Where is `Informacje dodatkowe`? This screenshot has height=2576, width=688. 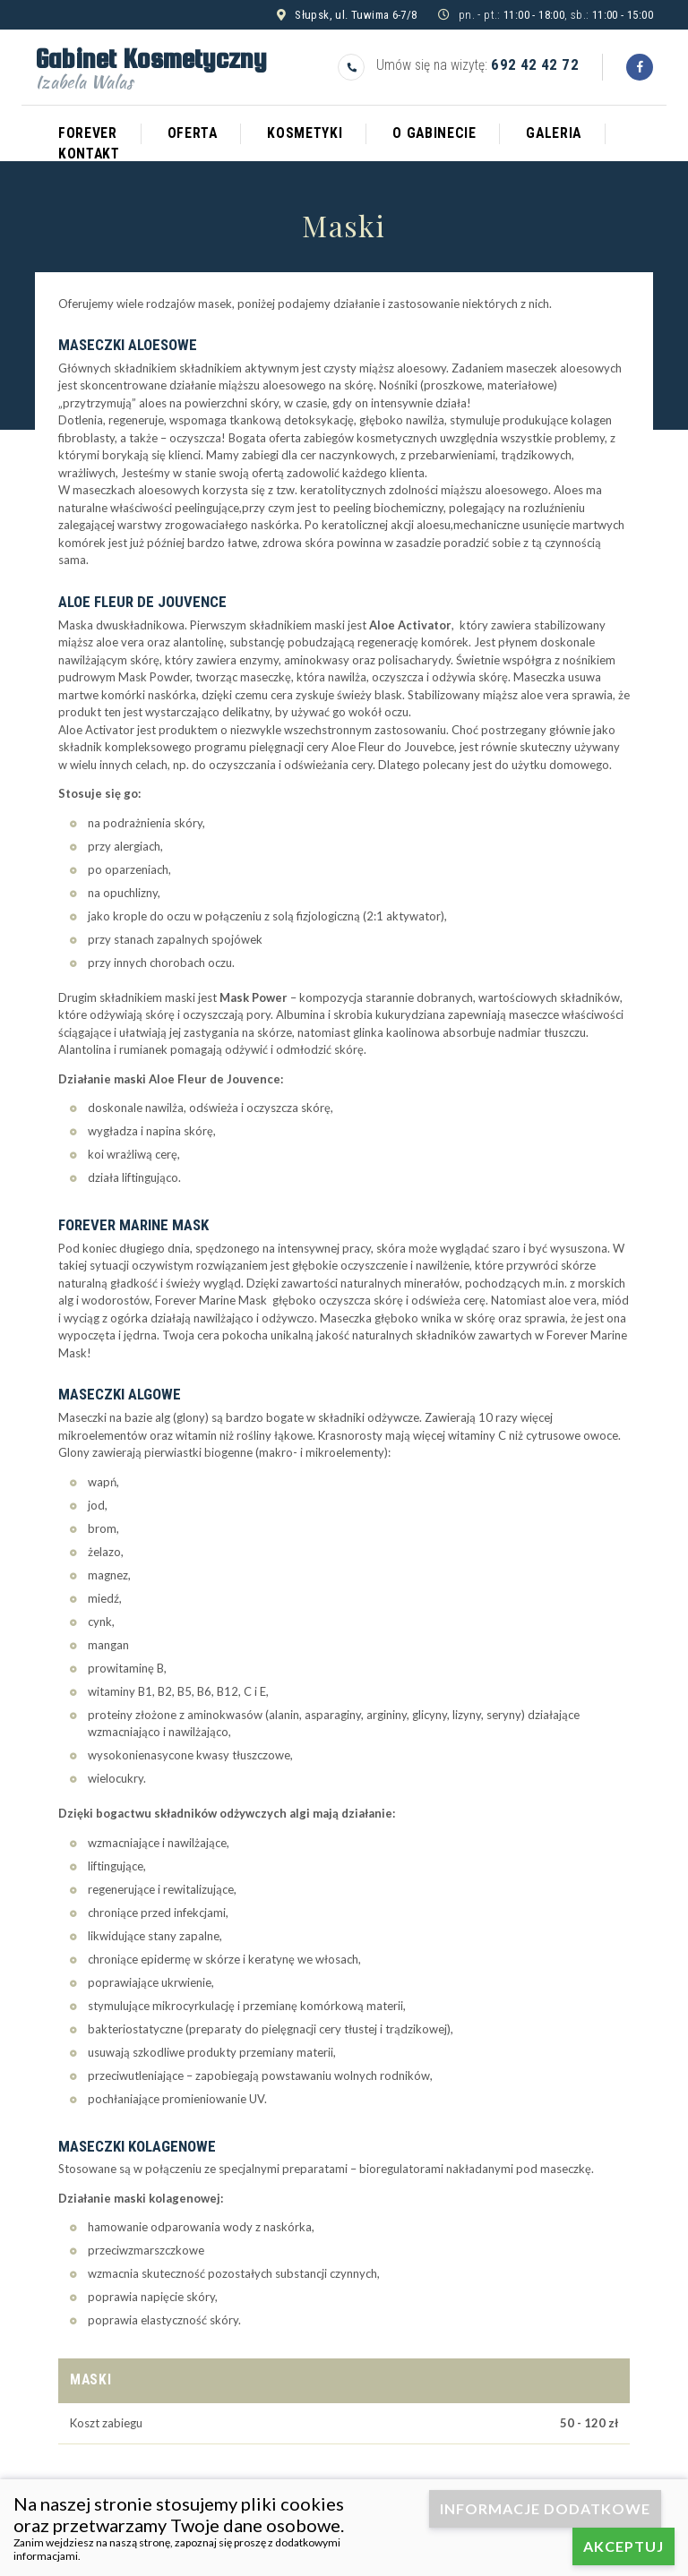
Informacje dodatkowe is located at coordinates (545, 2508).